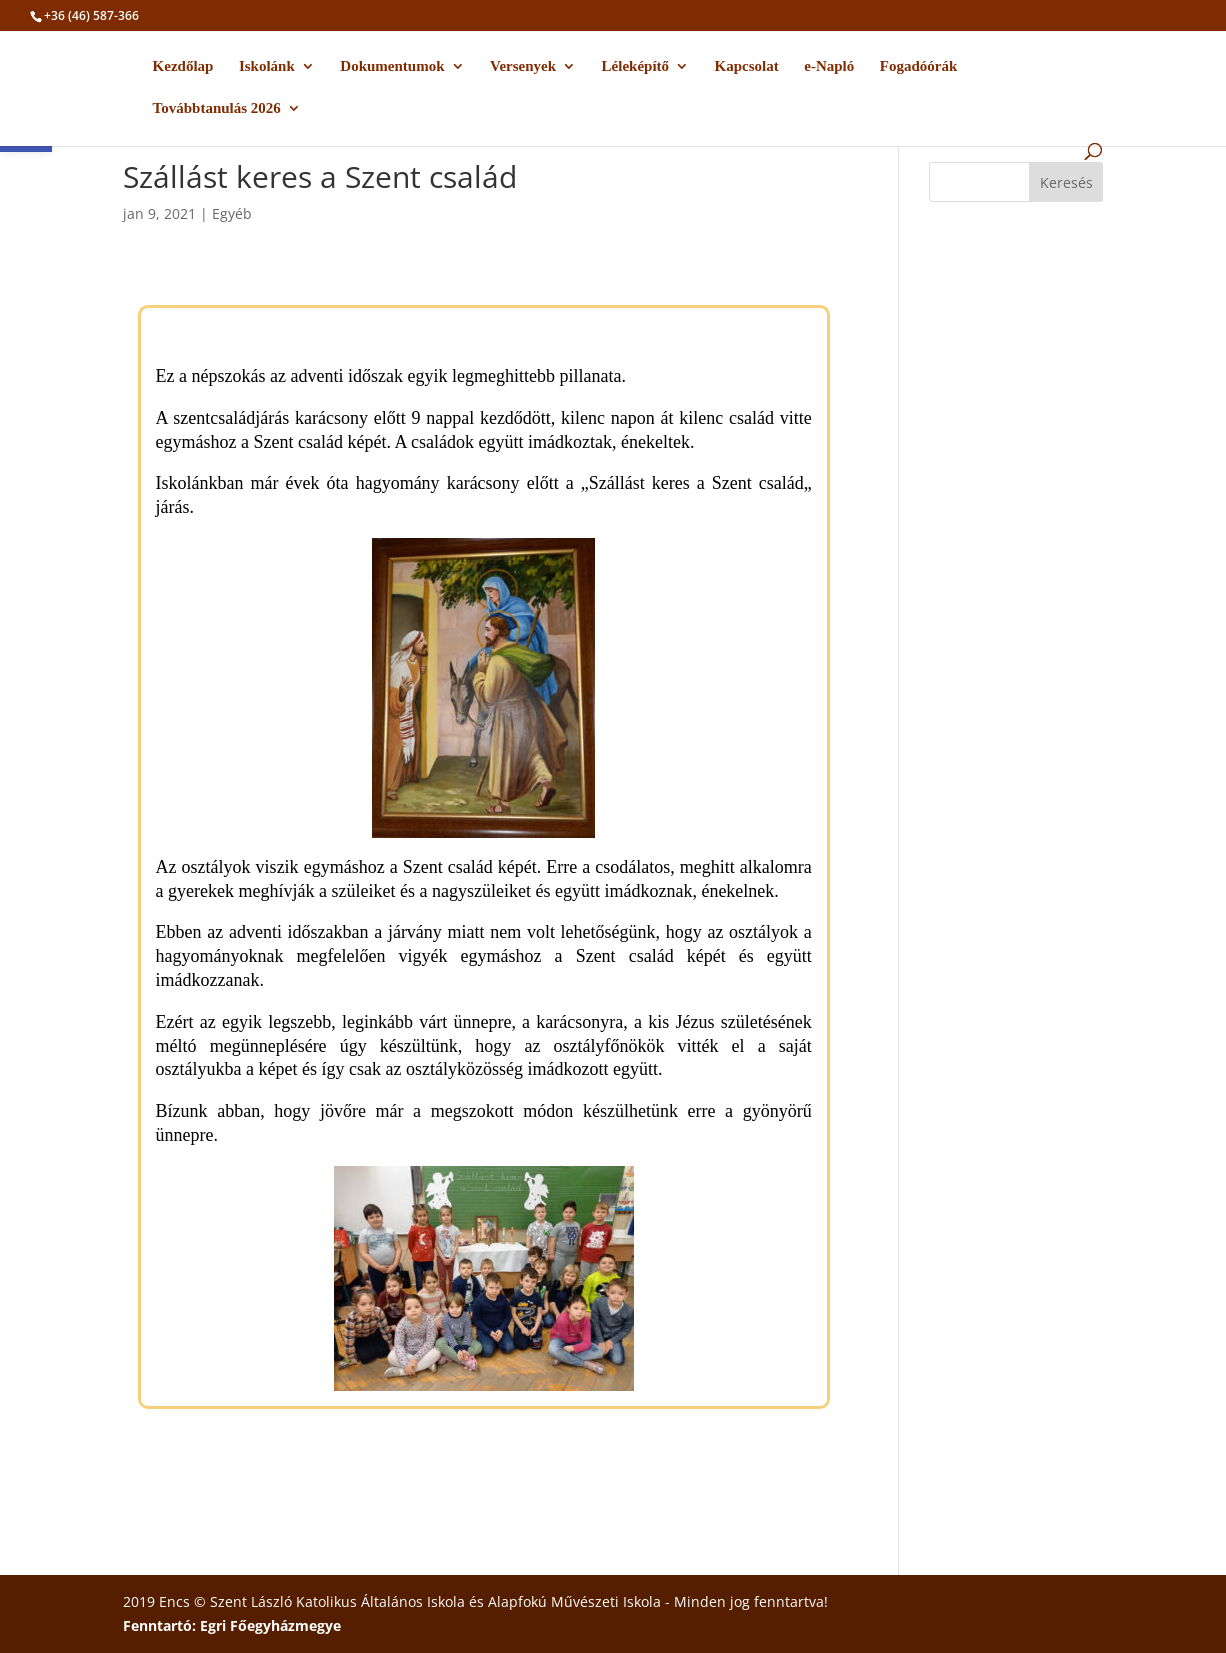 This screenshot has width=1226, height=1653. I want to click on Fogadóórák, so click(919, 66).